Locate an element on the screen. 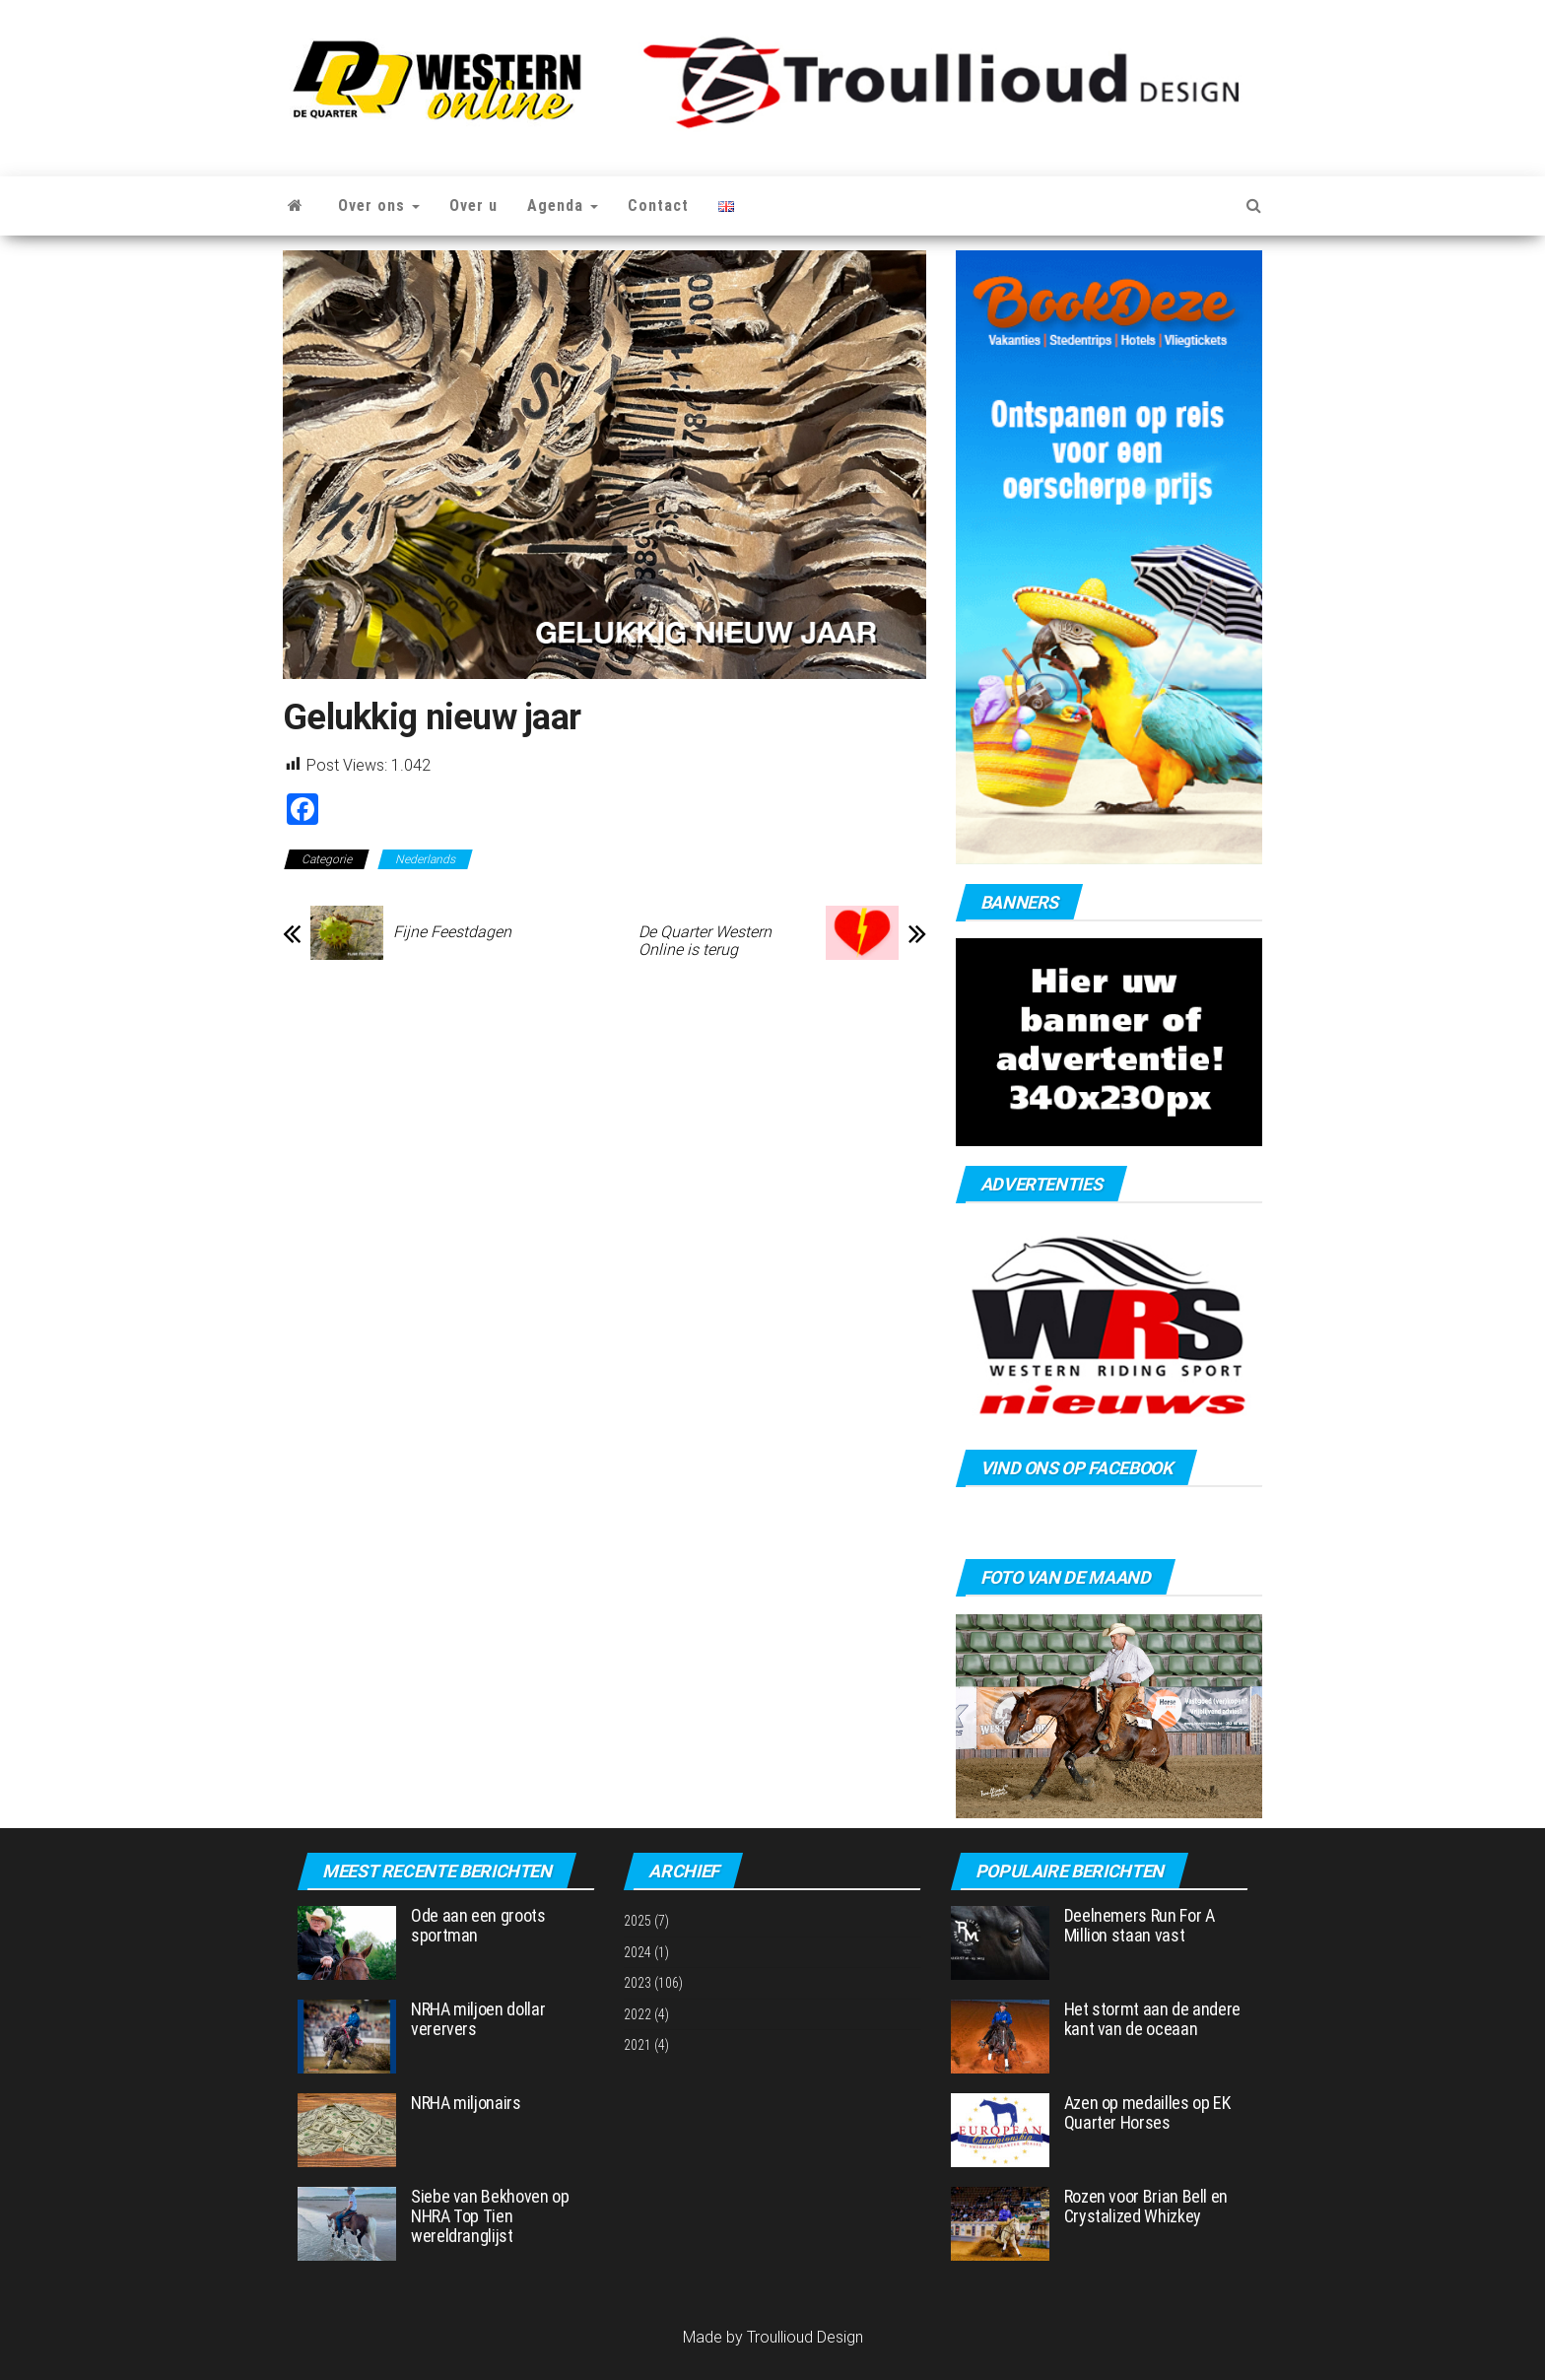  2024 is located at coordinates (637, 1952).